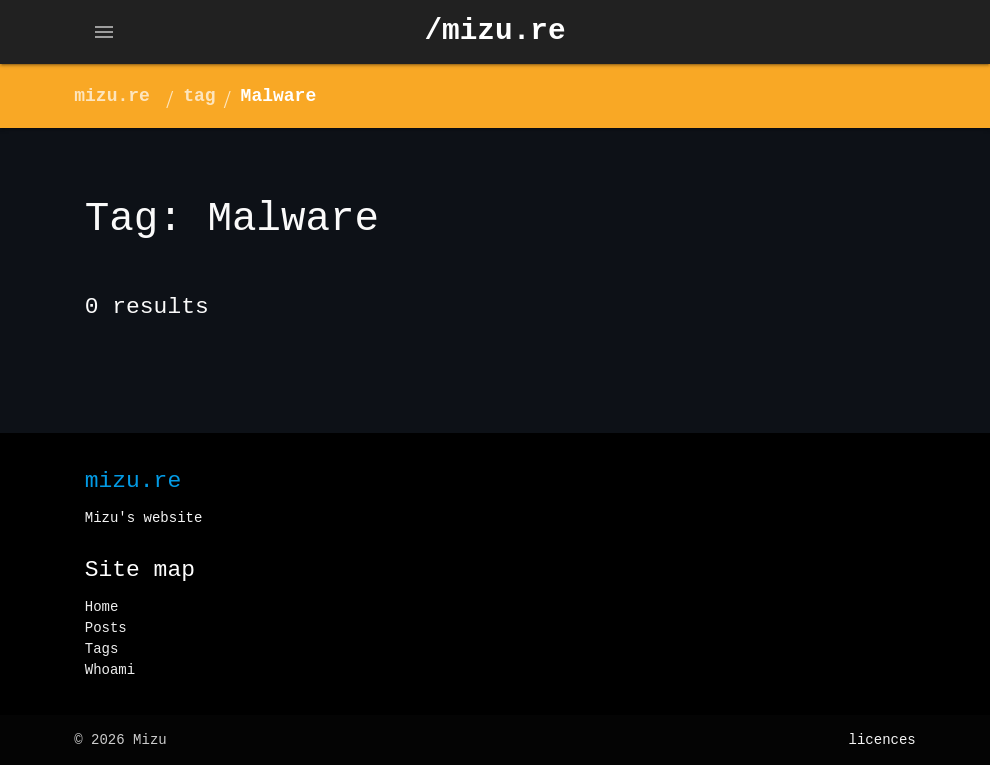 This screenshot has width=990, height=765. What do you see at coordinates (882, 740) in the screenshot?
I see `licences` at bounding box center [882, 740].